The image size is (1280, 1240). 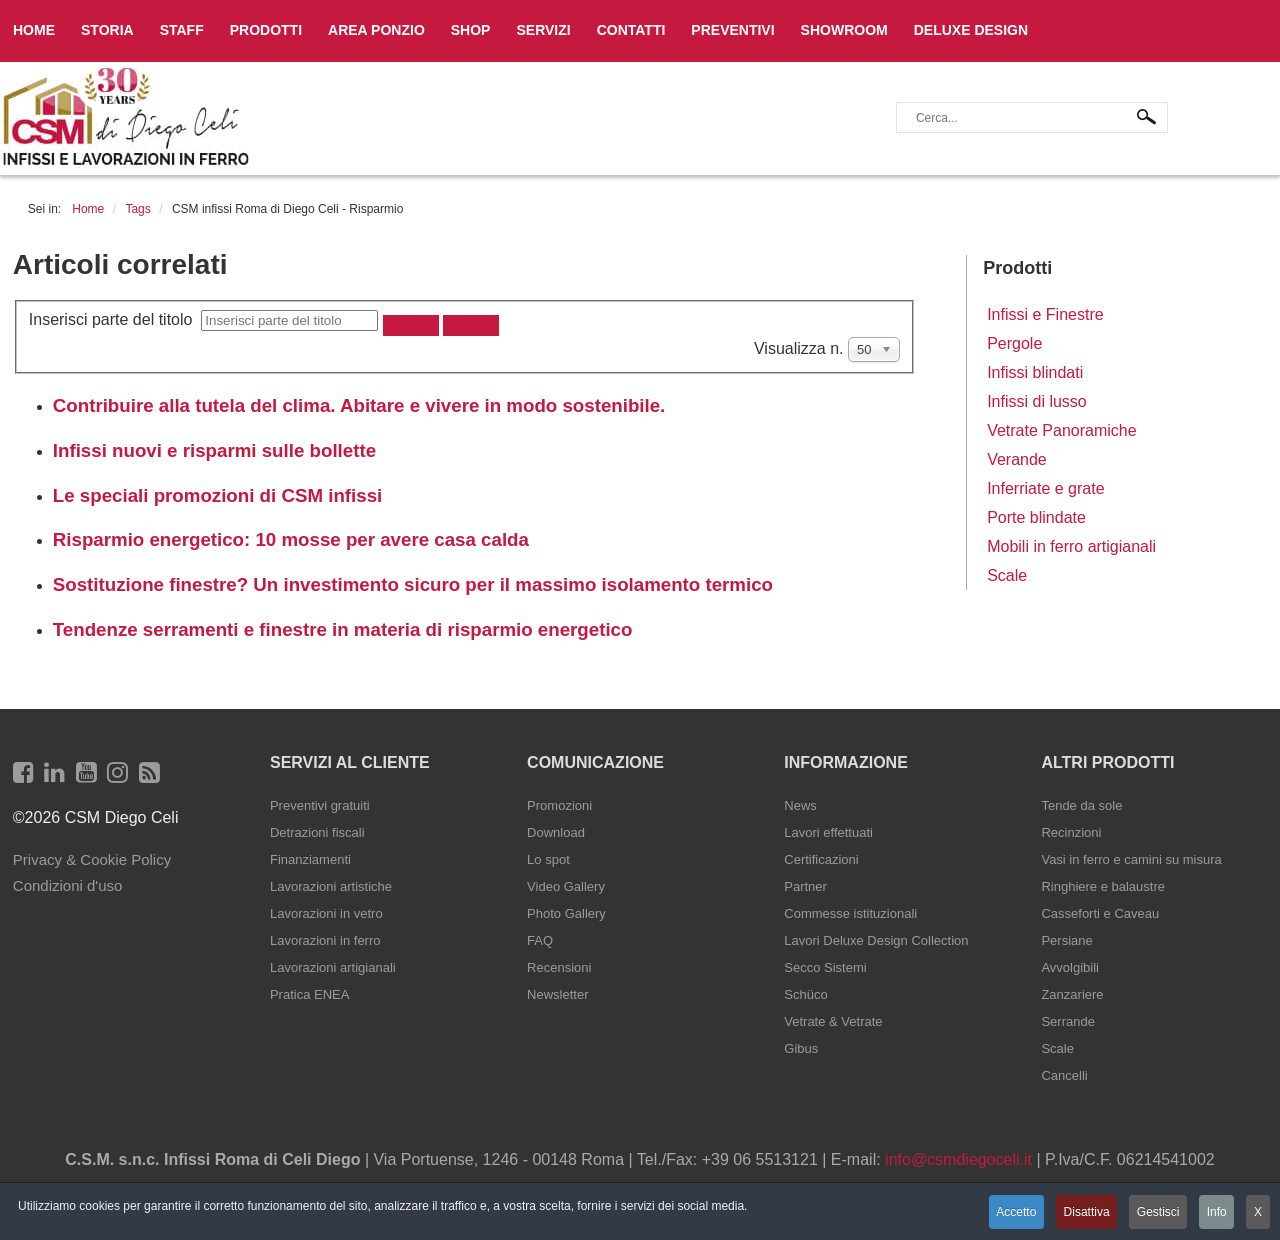 I want to click on Contribuire alla tutela del clima. Abitare e vivere in modo sostenibile., so click(x=359, y=405).